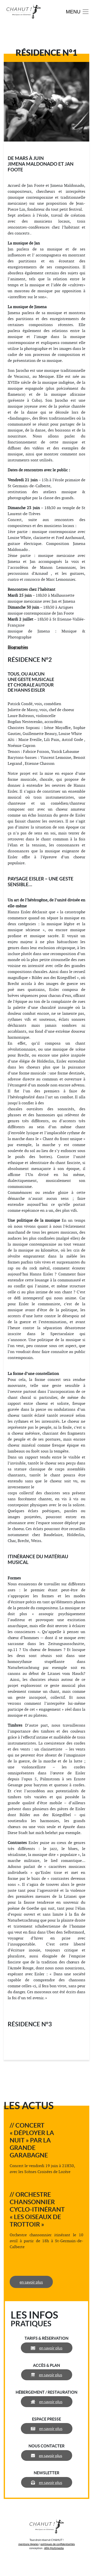 This screenshot has height=2576, width=93. I want to click on en savoir plus, so click(31, 2282).